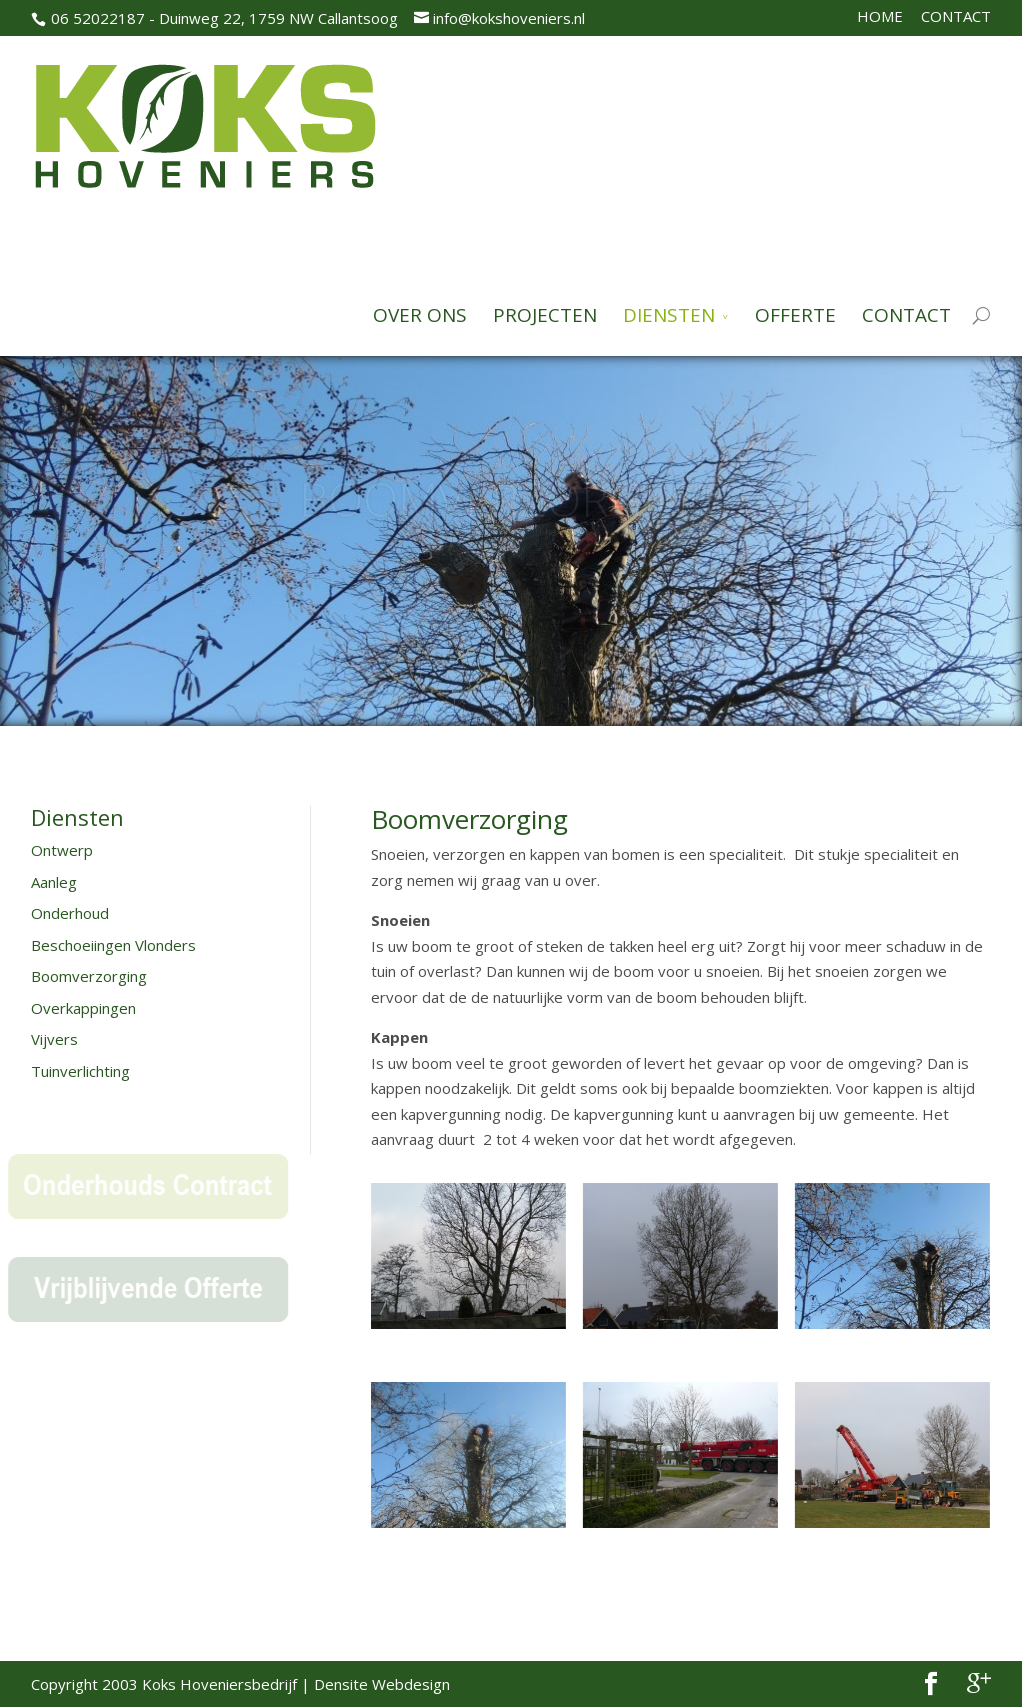 Image resolution: width=1022 pixels, height=1707 pixels. Describe the element at coordinates (956, 16) in the screenshot. I see `CONTACT` at that location.